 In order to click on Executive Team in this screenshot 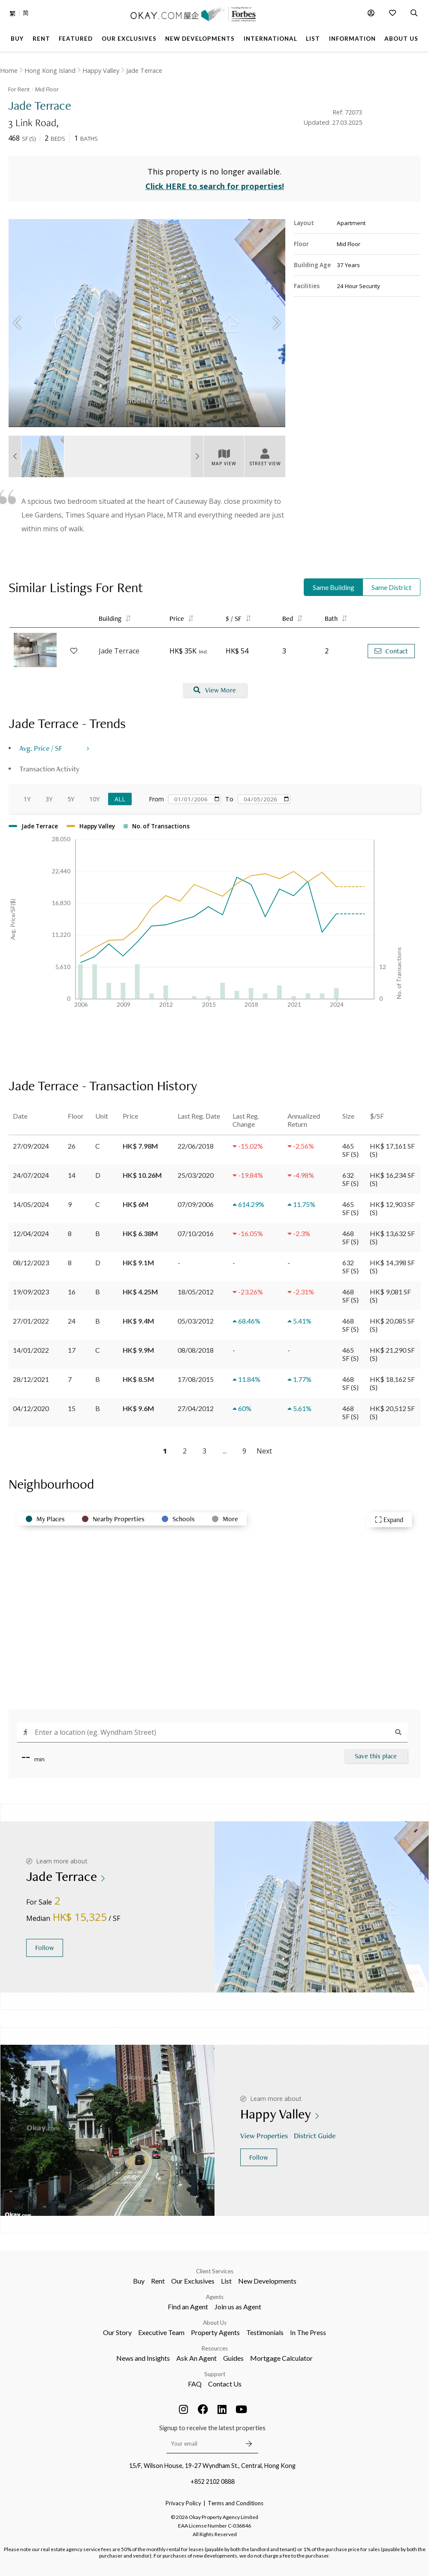, I will do `click(161, 2332)`.